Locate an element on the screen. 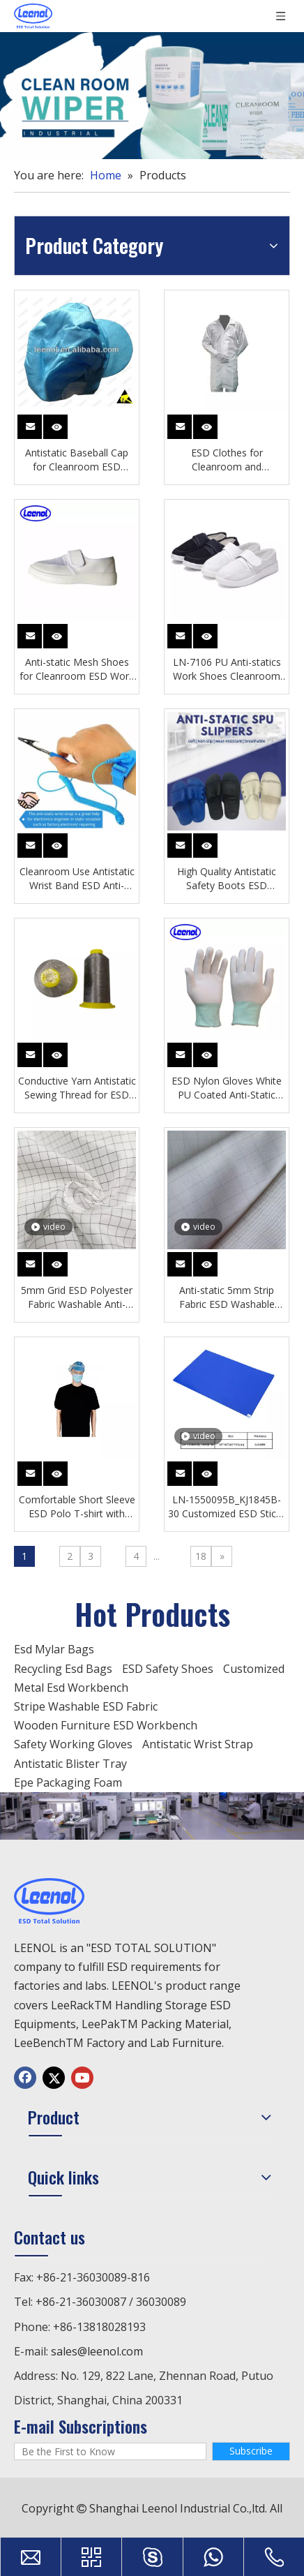 Image resolution: width=304 pixels, height=2576 pixels. 18 is located at coordinates (200, 1556).